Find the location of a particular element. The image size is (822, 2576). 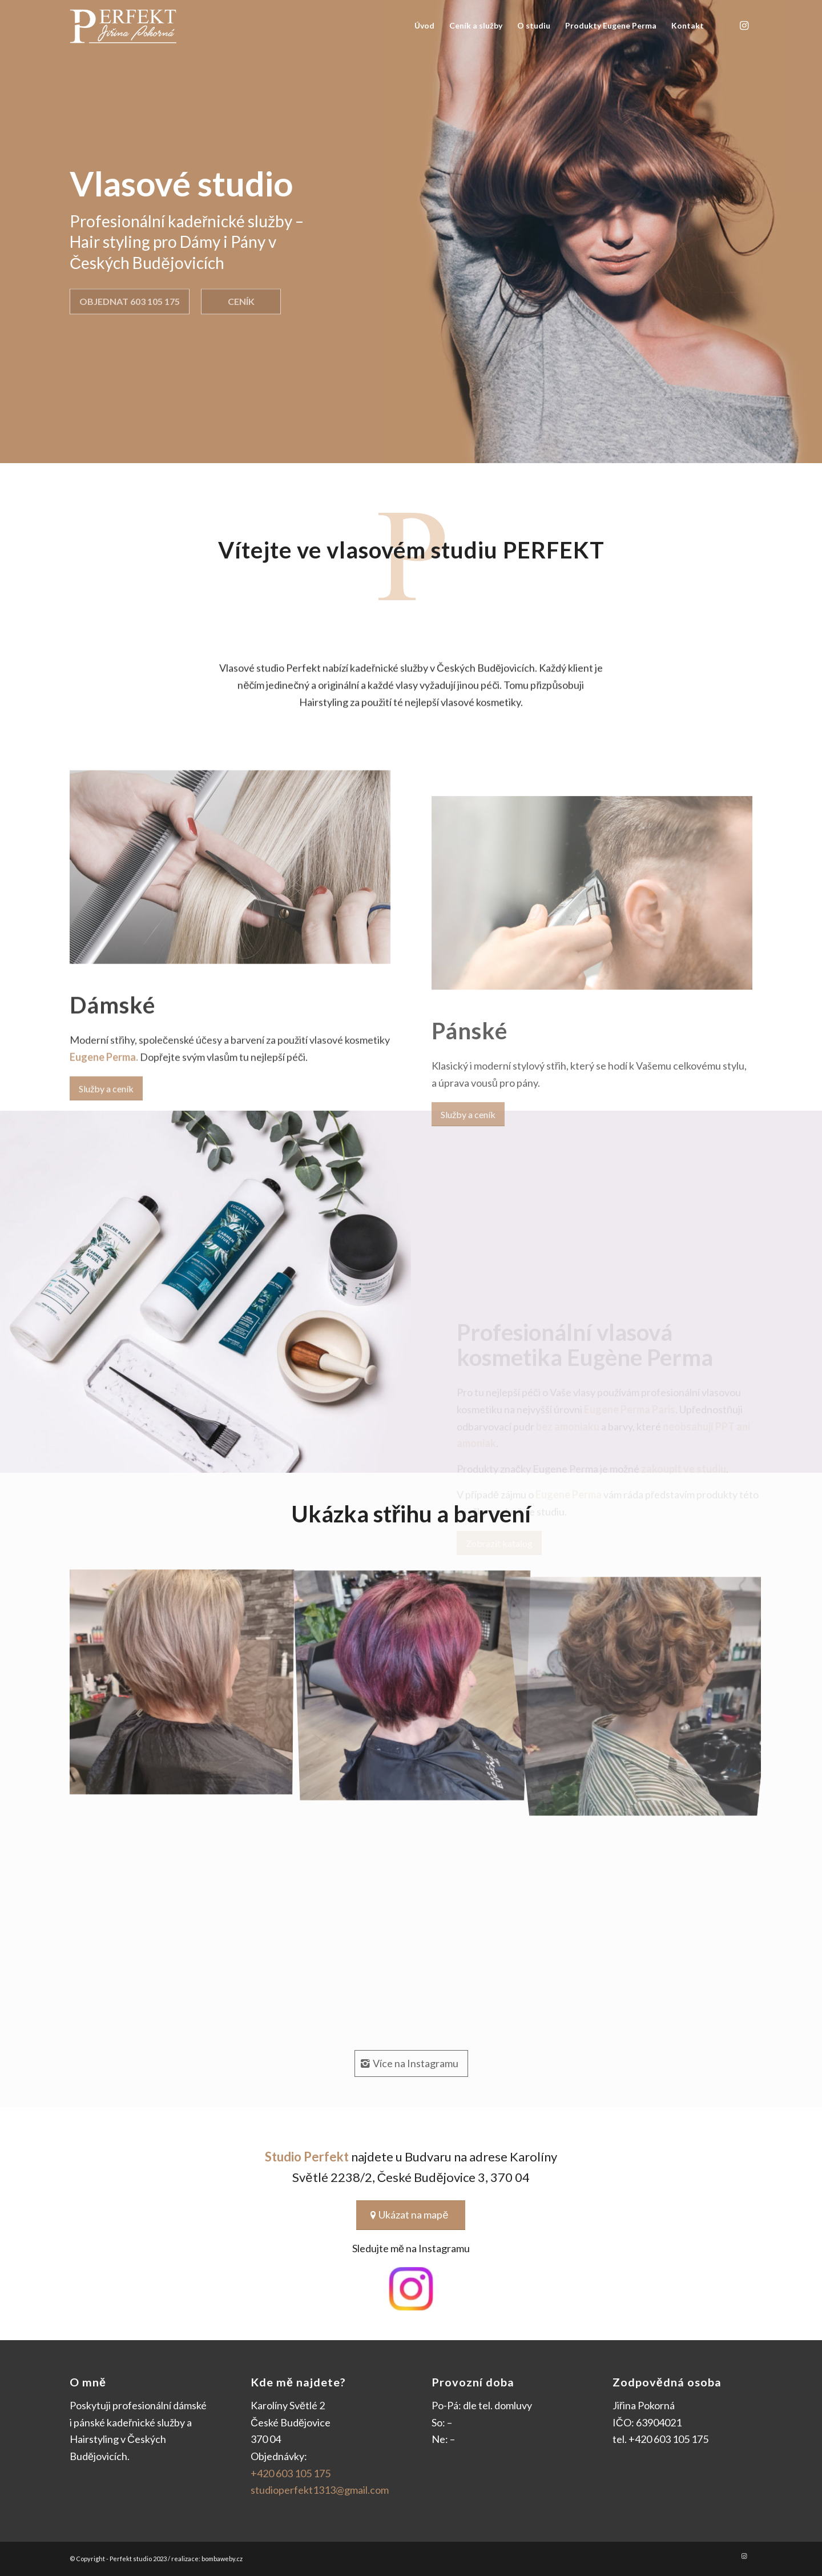

studioperfekt1313@gmail.com is located at coordinates (320, 2489).